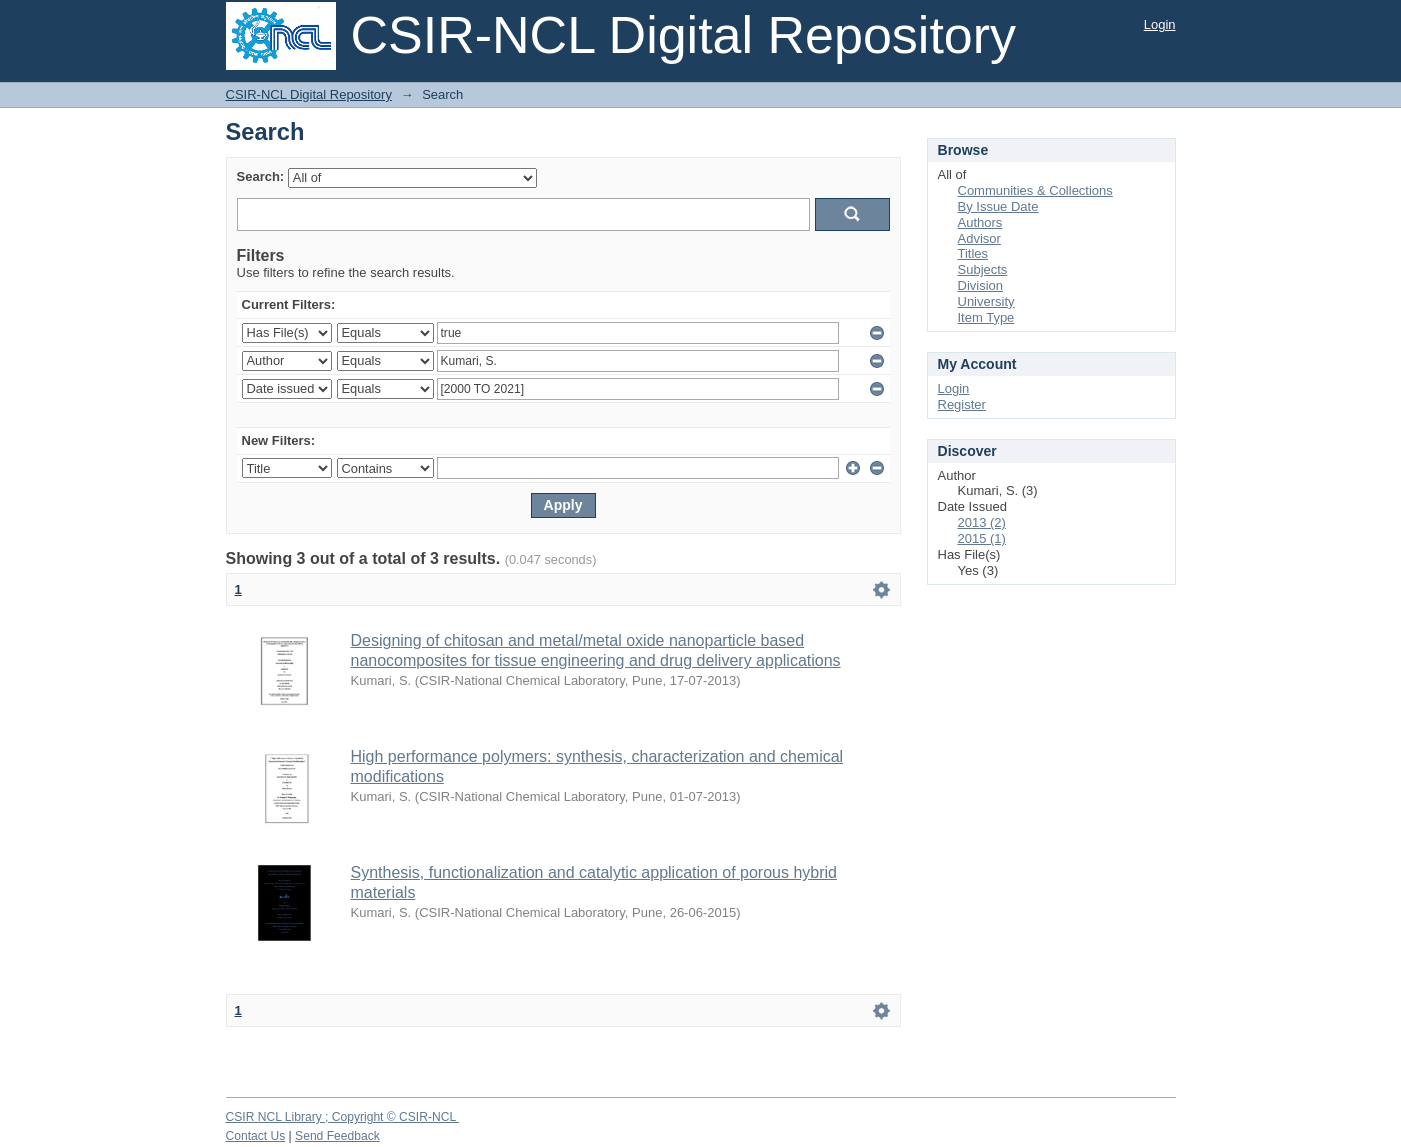 The height and width of the screenshot is (1147, 1401). What do you see at coordinates (261, 176) in the screenshot?
I see `Search:` at bounding box center [261, 176].